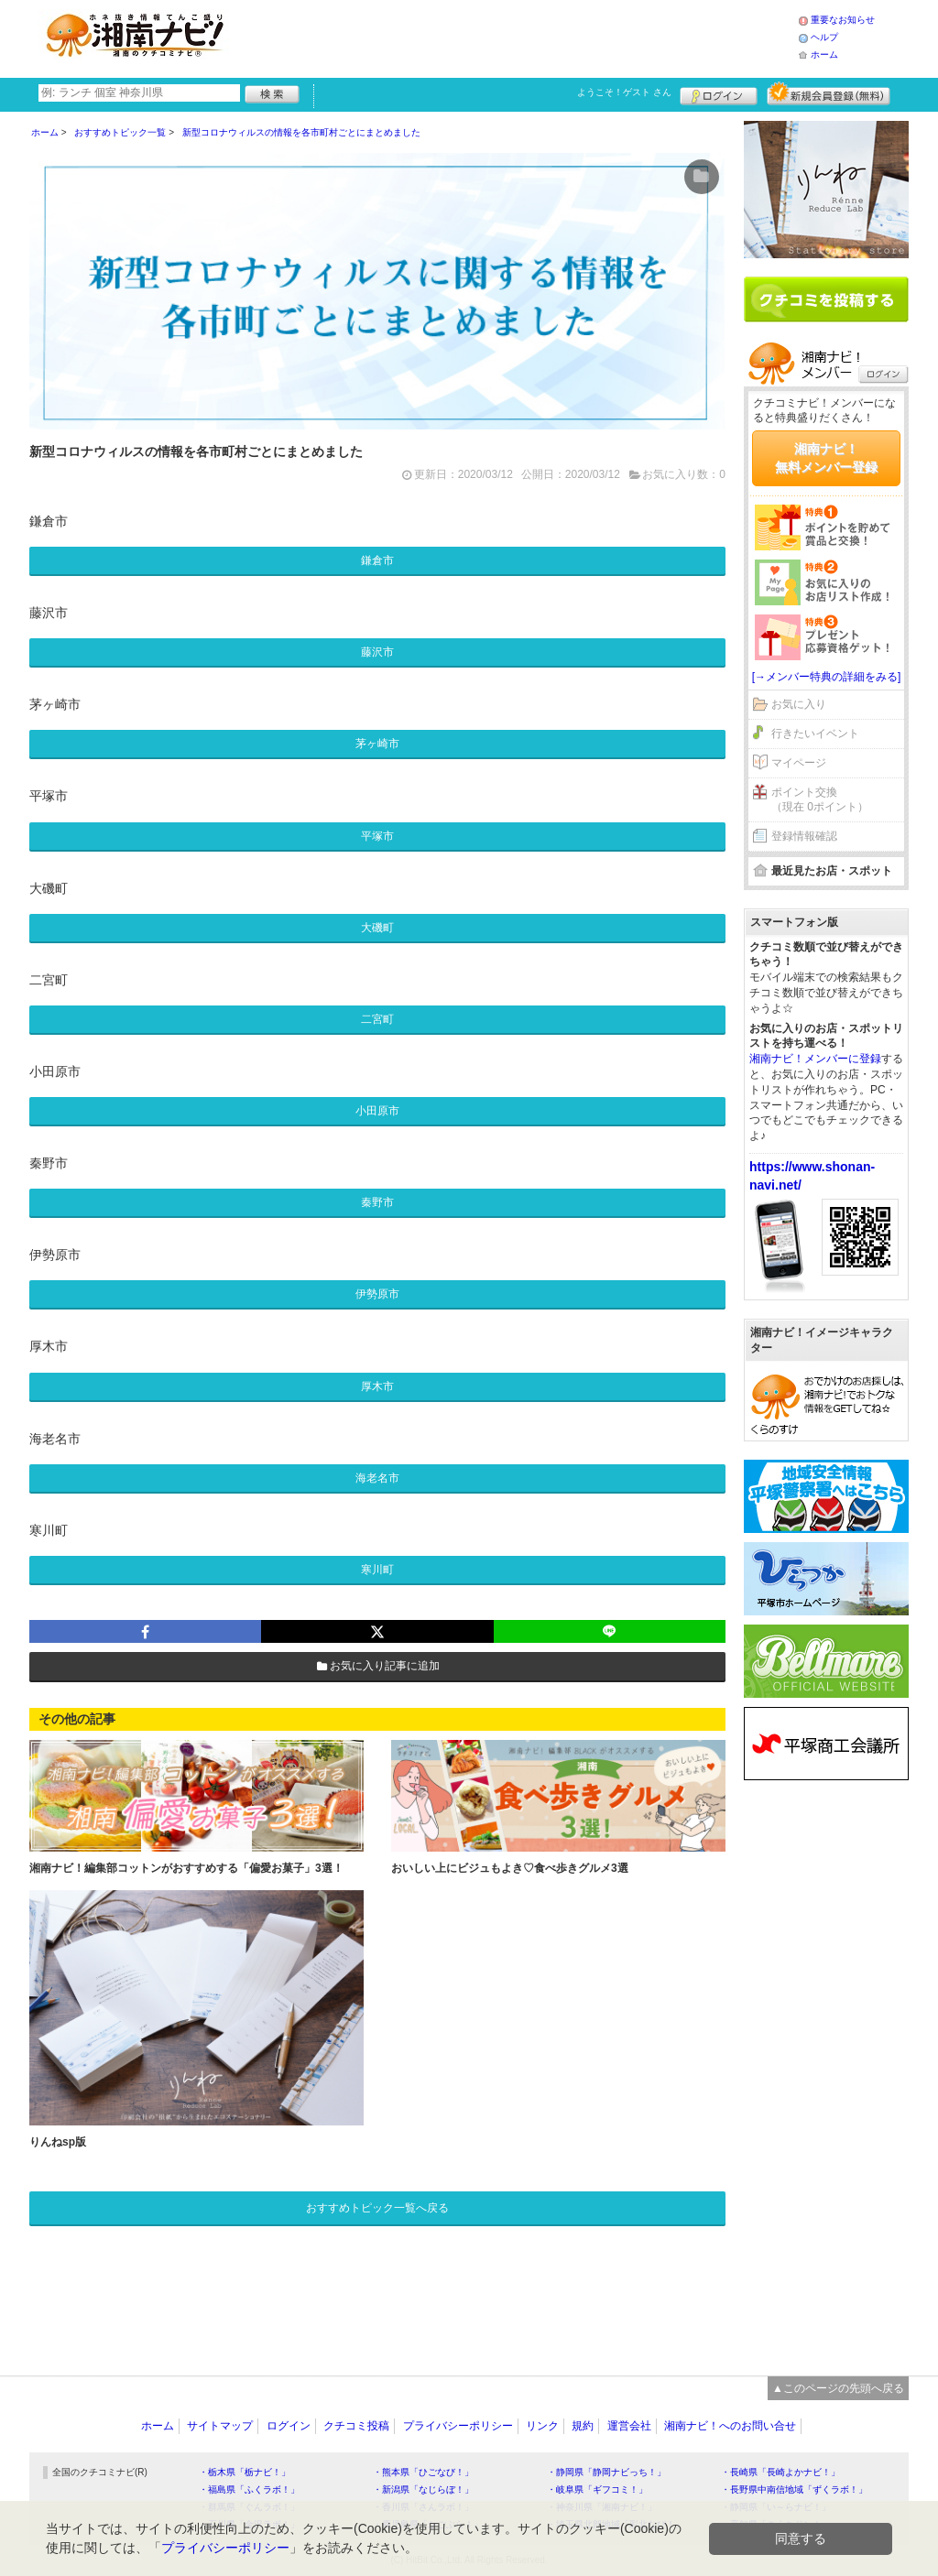  Describe the element at coordinates (824, 54) in the screenshot. I see `ホーム` at that location.